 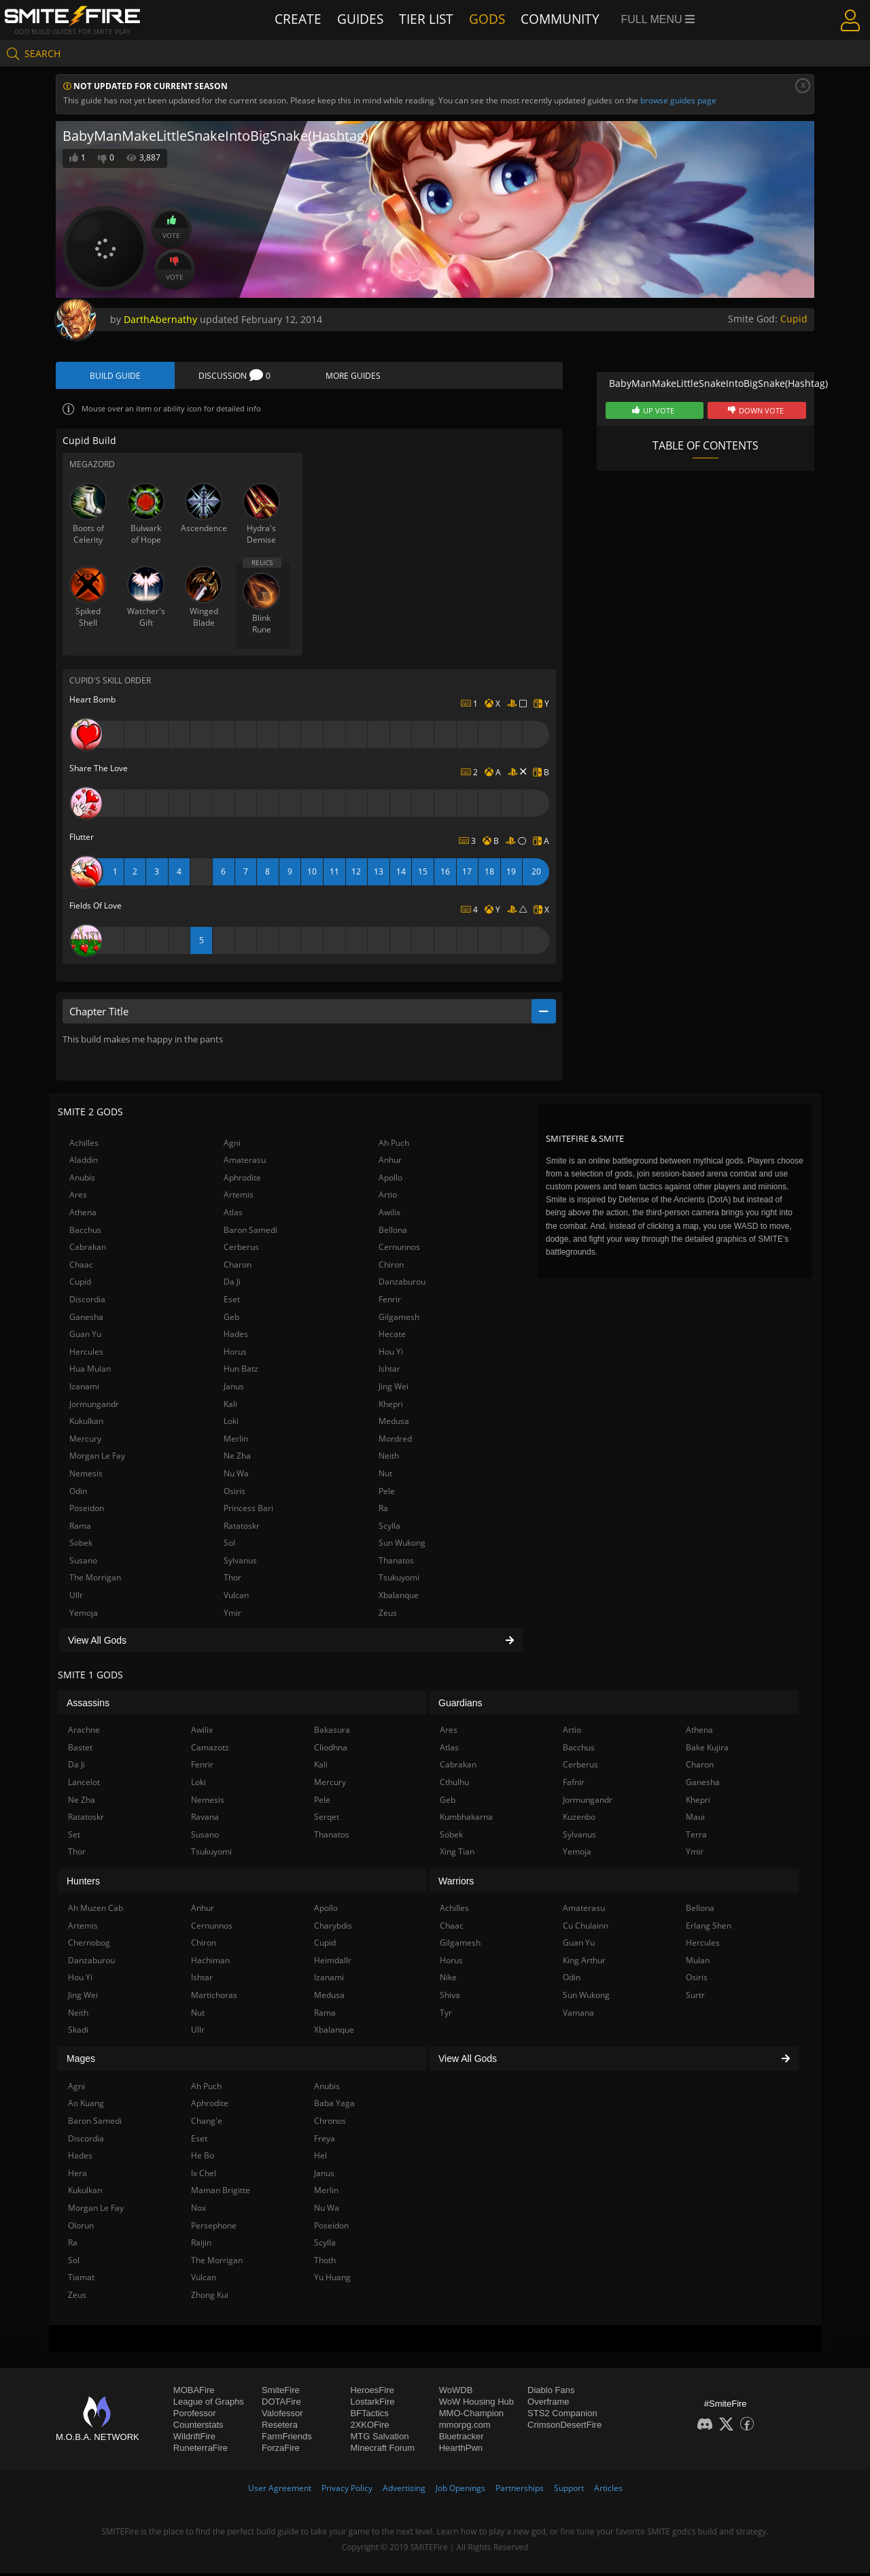 I want to click on Morgan Le Fay, so click(x=97, y=1458).